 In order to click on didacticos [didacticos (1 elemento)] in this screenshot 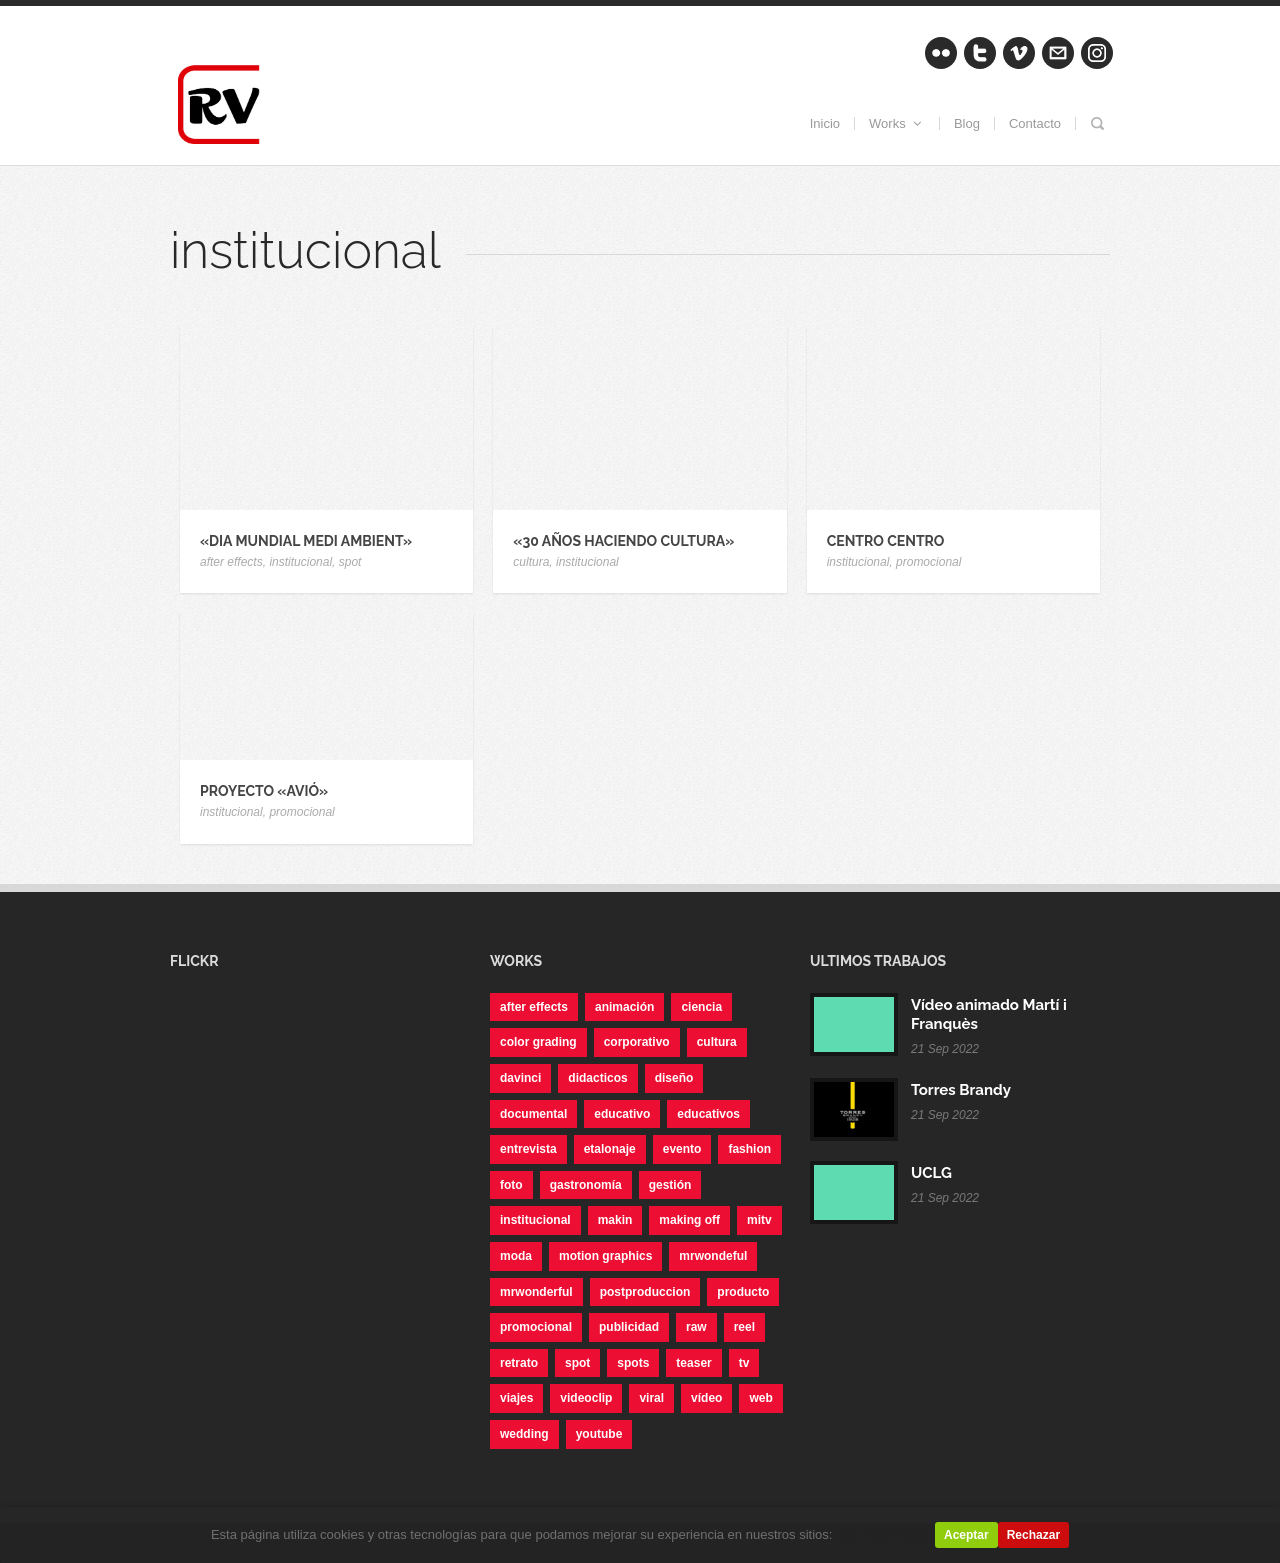, I will do `click(597, 1078)`.